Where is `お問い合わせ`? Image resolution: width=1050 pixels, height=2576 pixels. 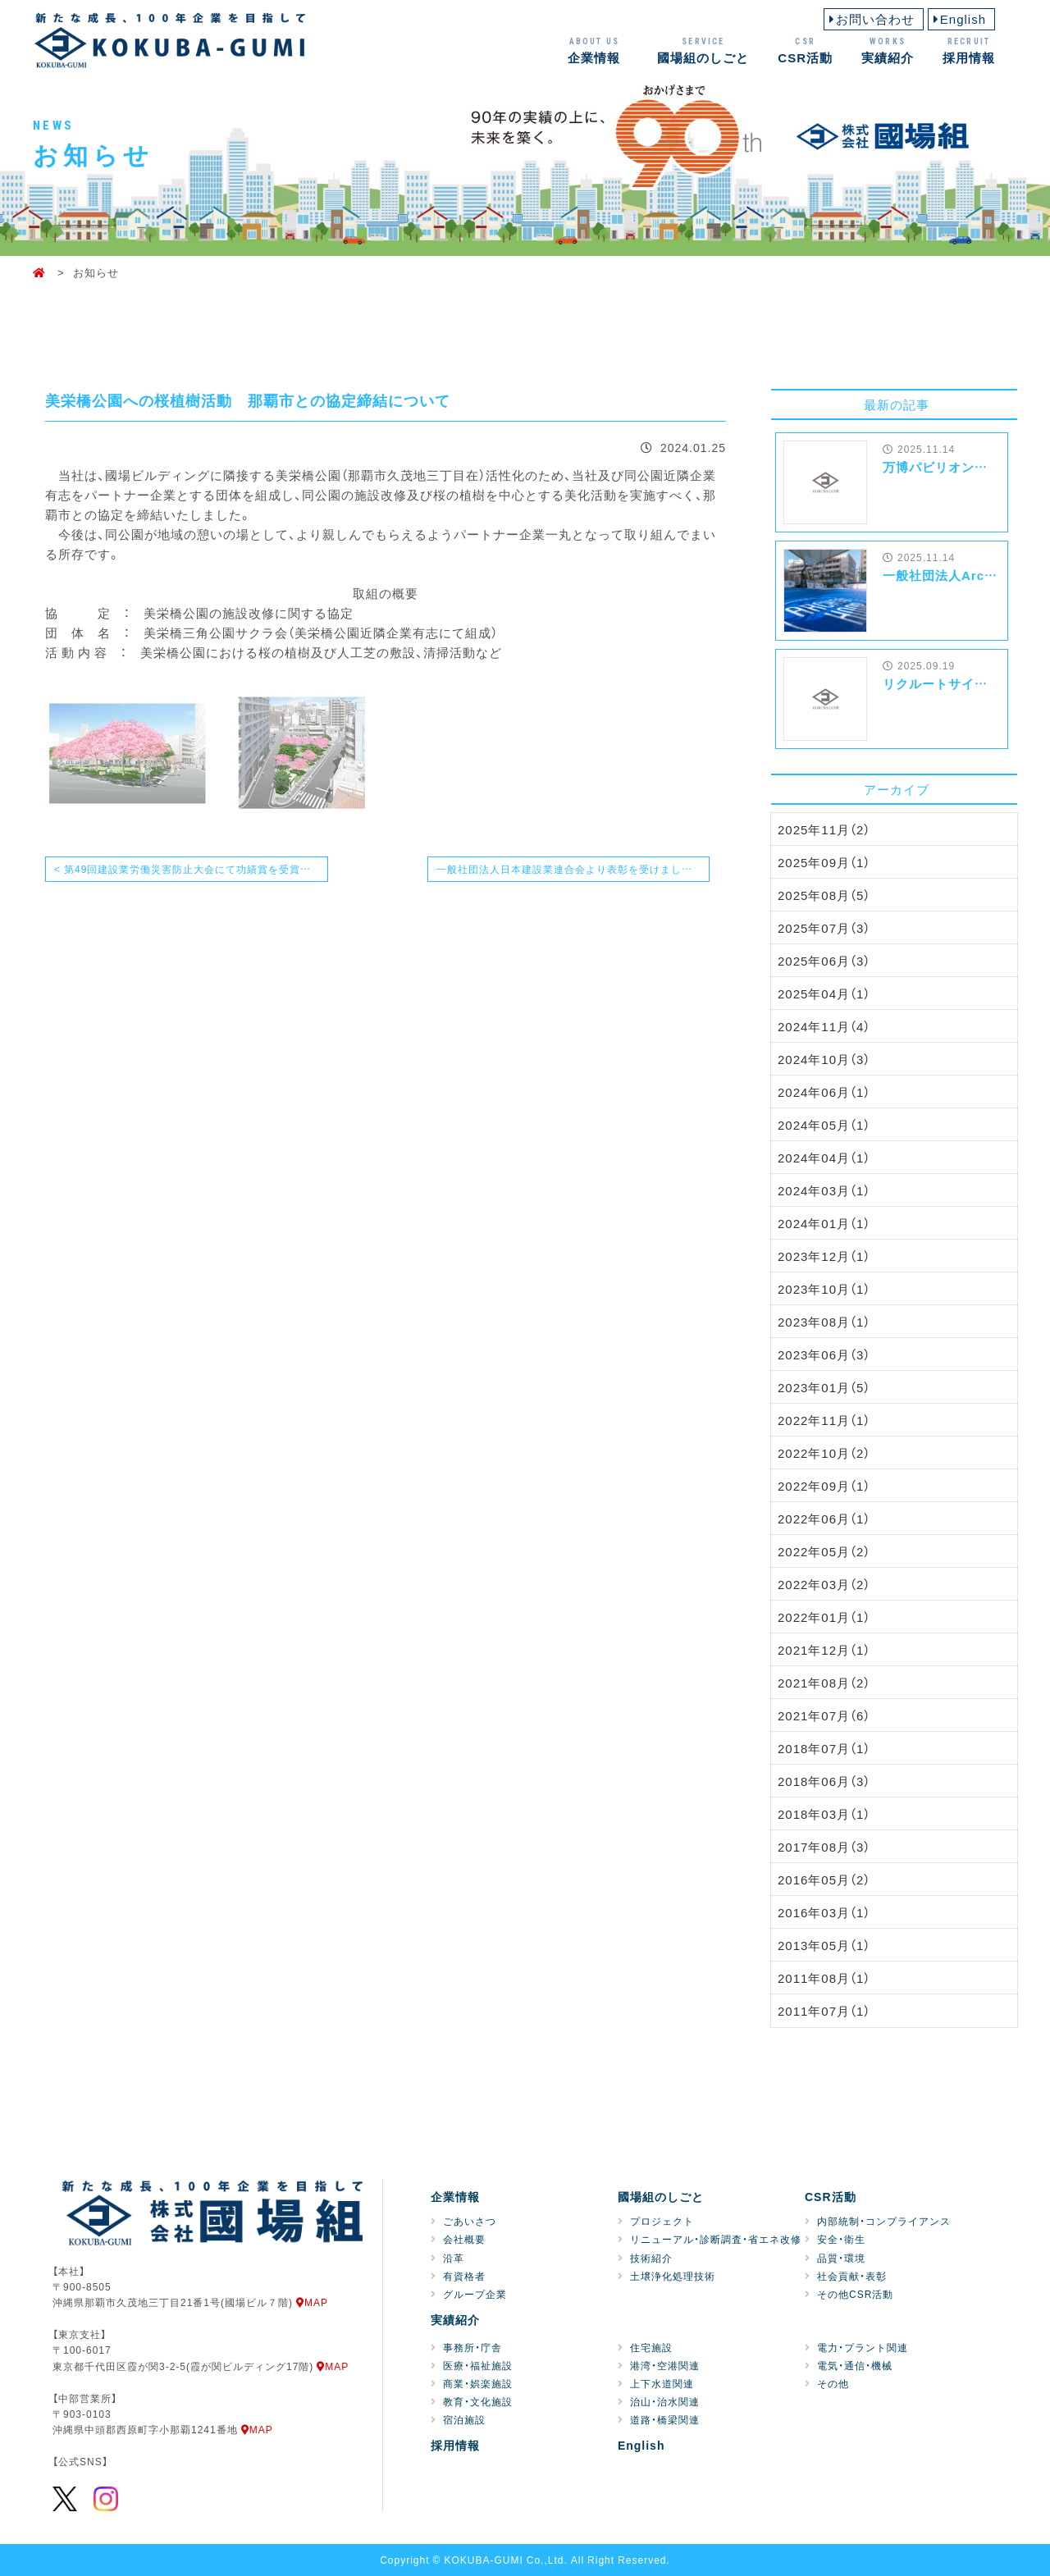 お問い合わせ is located at coordinates (875, 19).